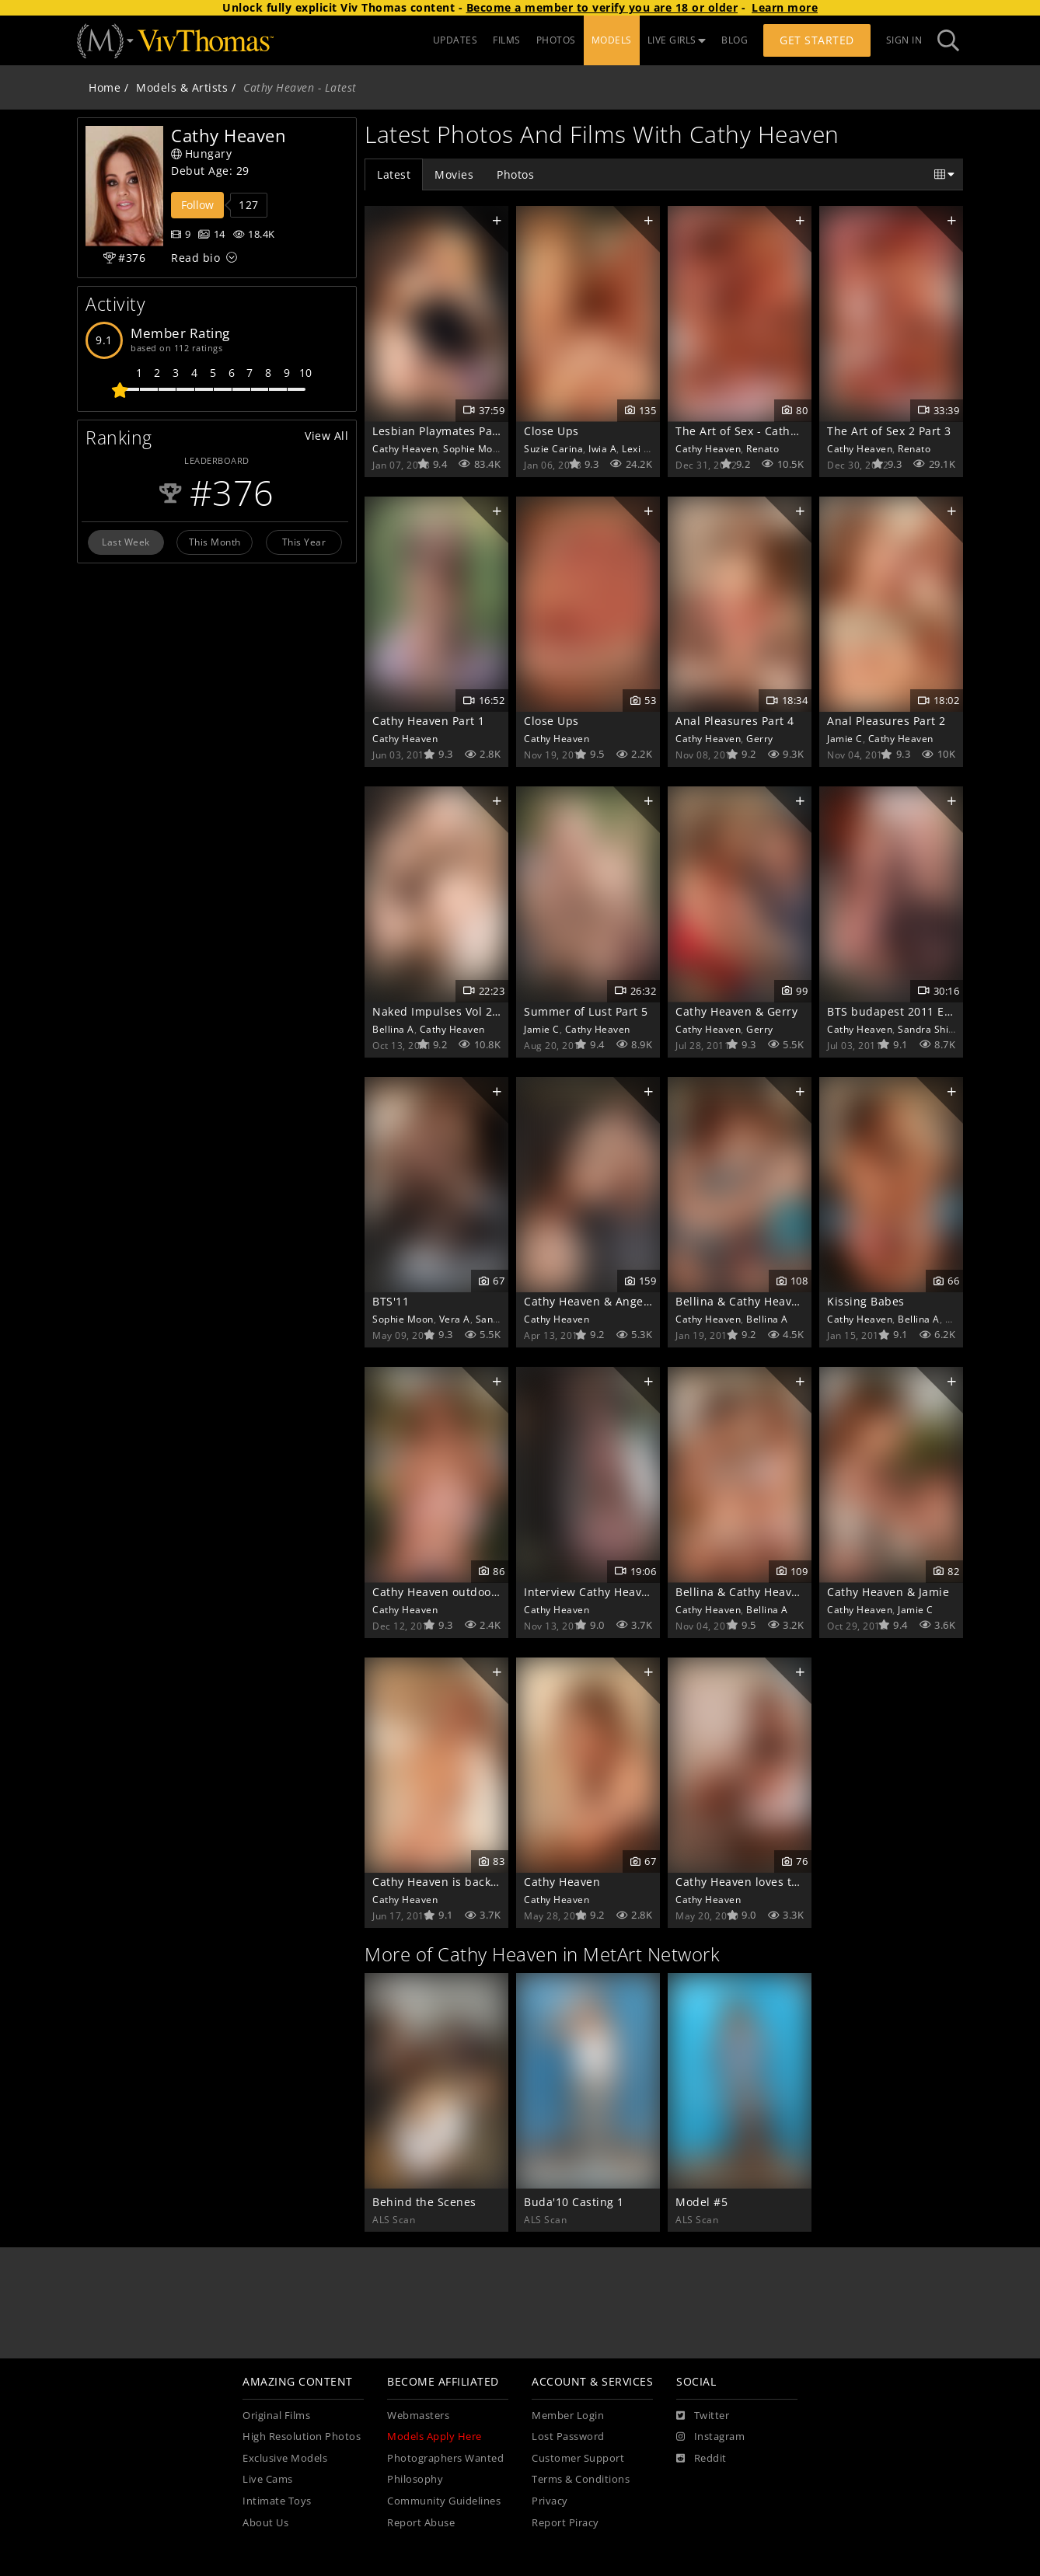  What do you see at coordinates (390, 1301) in the screenshot?
I see `BTS'11` at bounding box center [390, 1301].